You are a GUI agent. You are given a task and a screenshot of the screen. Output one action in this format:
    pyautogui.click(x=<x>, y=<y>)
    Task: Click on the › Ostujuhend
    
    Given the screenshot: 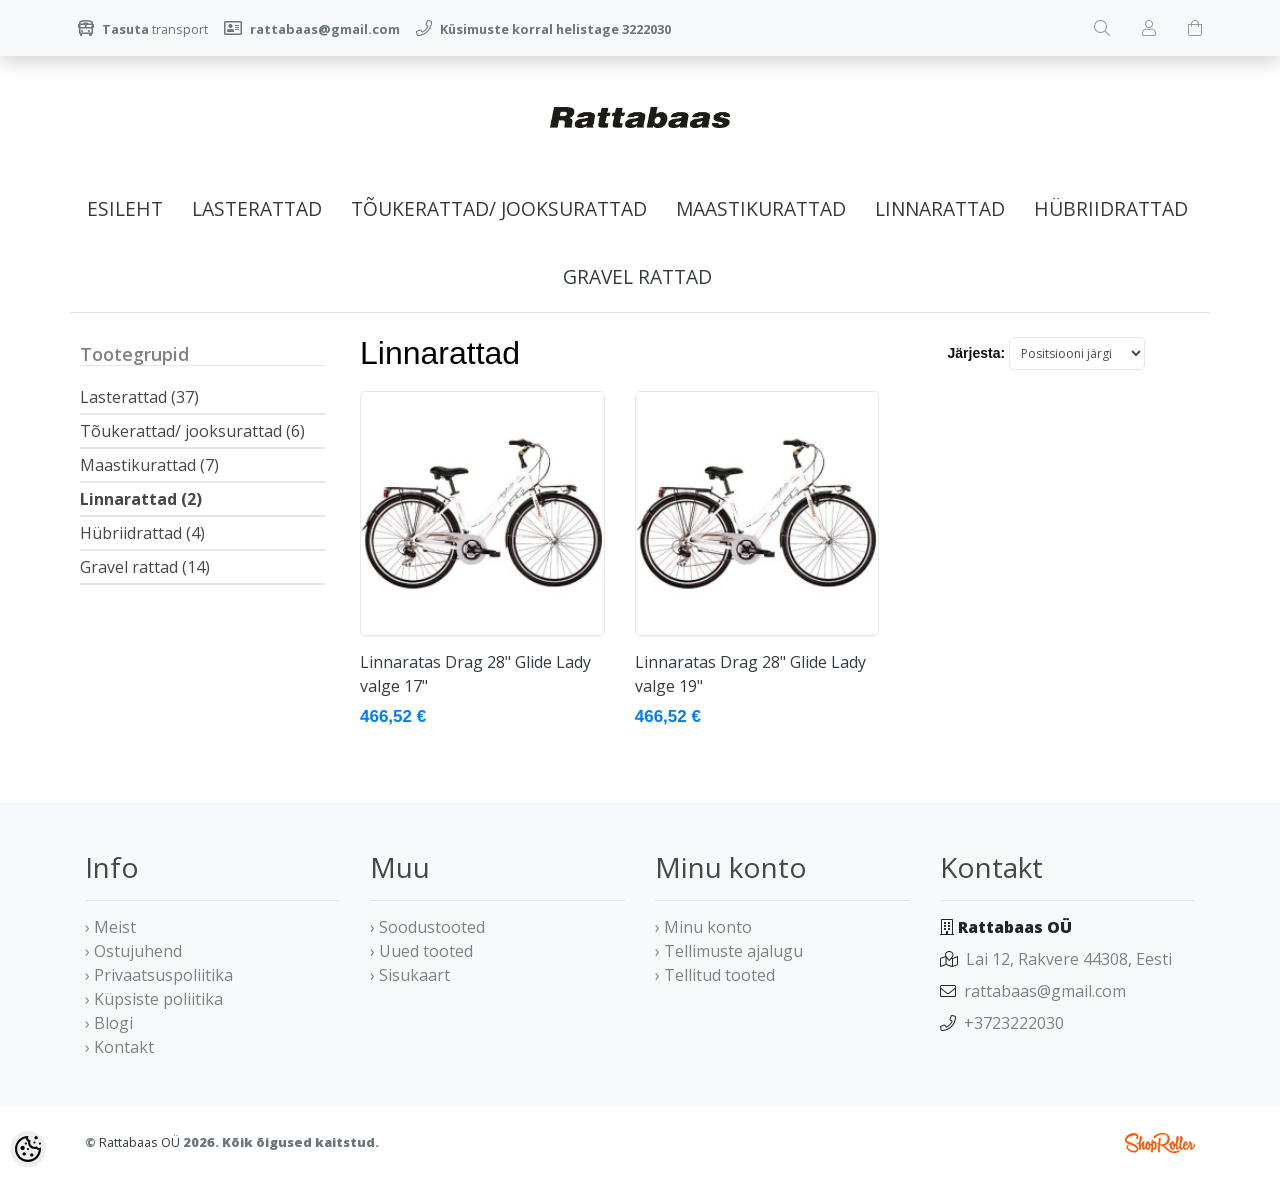 What is the action you would take?
    pyautogui.click(x=133, y=951)
    